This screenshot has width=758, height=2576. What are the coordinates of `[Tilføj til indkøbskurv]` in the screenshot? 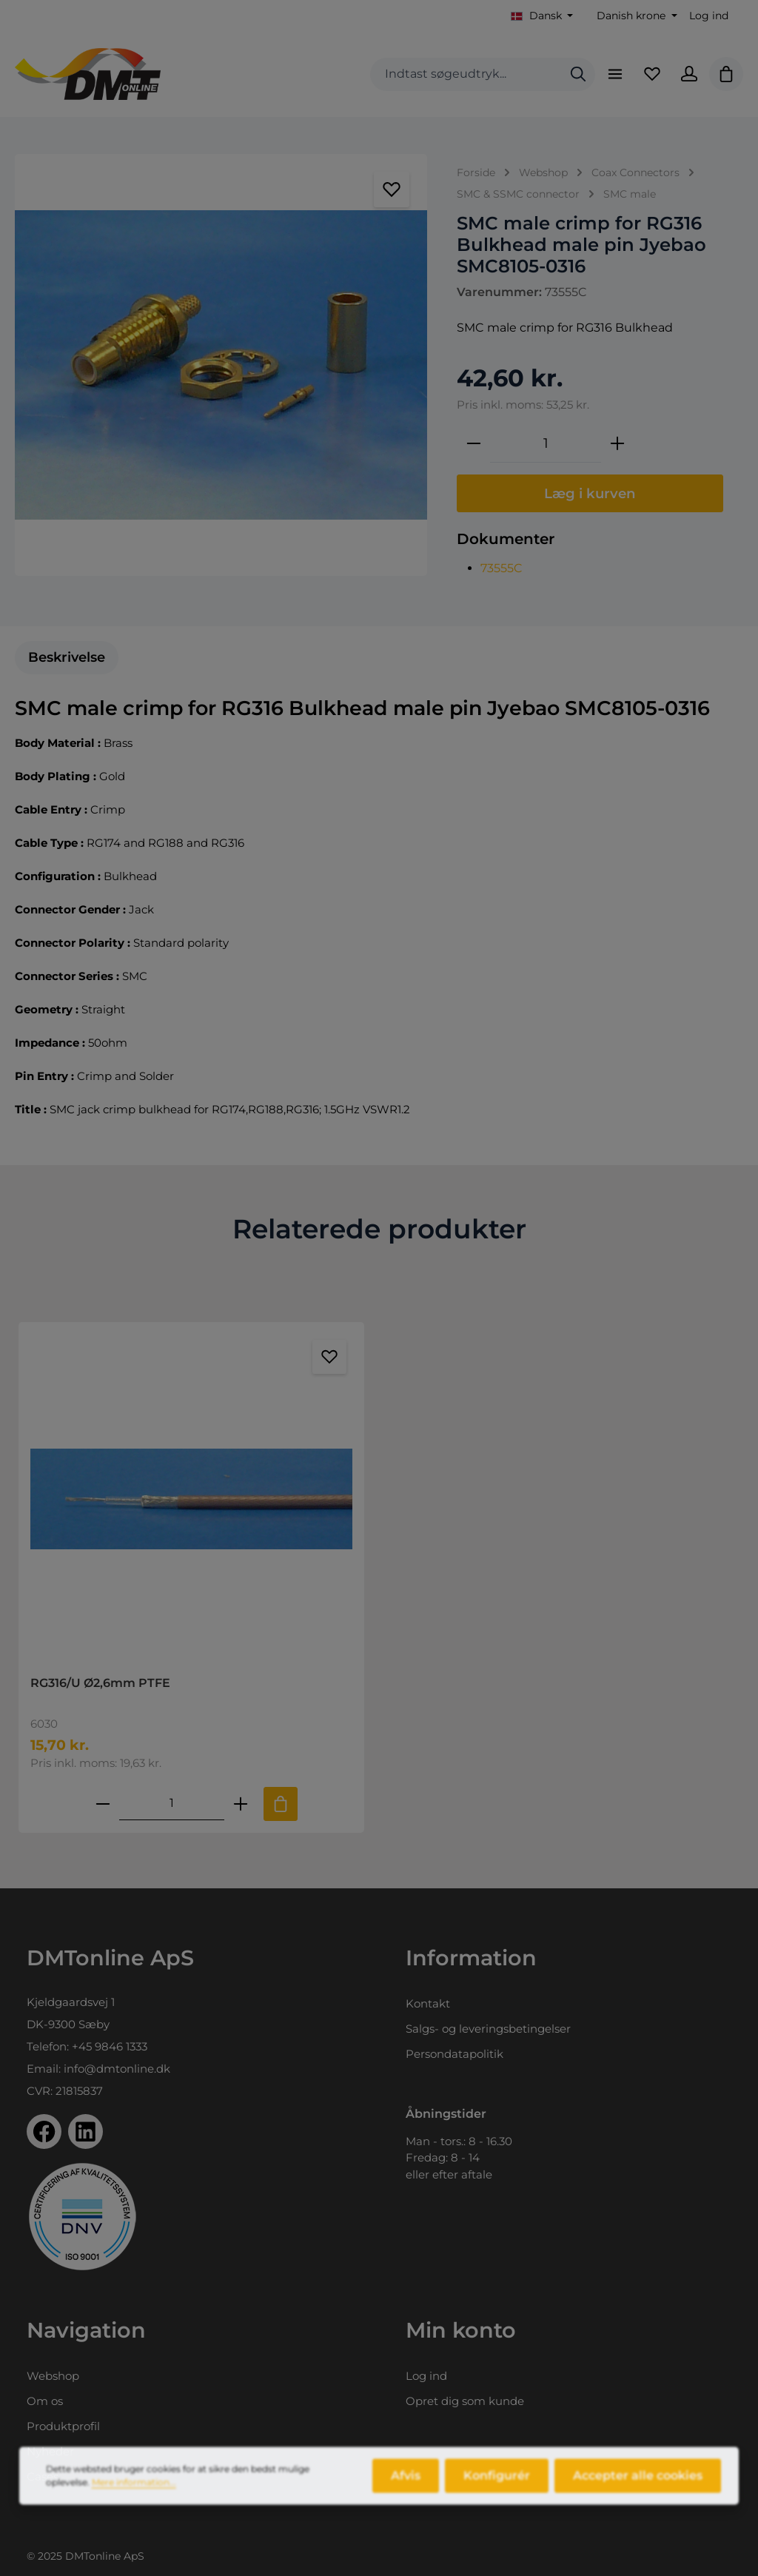 It's located at (281, 1804).